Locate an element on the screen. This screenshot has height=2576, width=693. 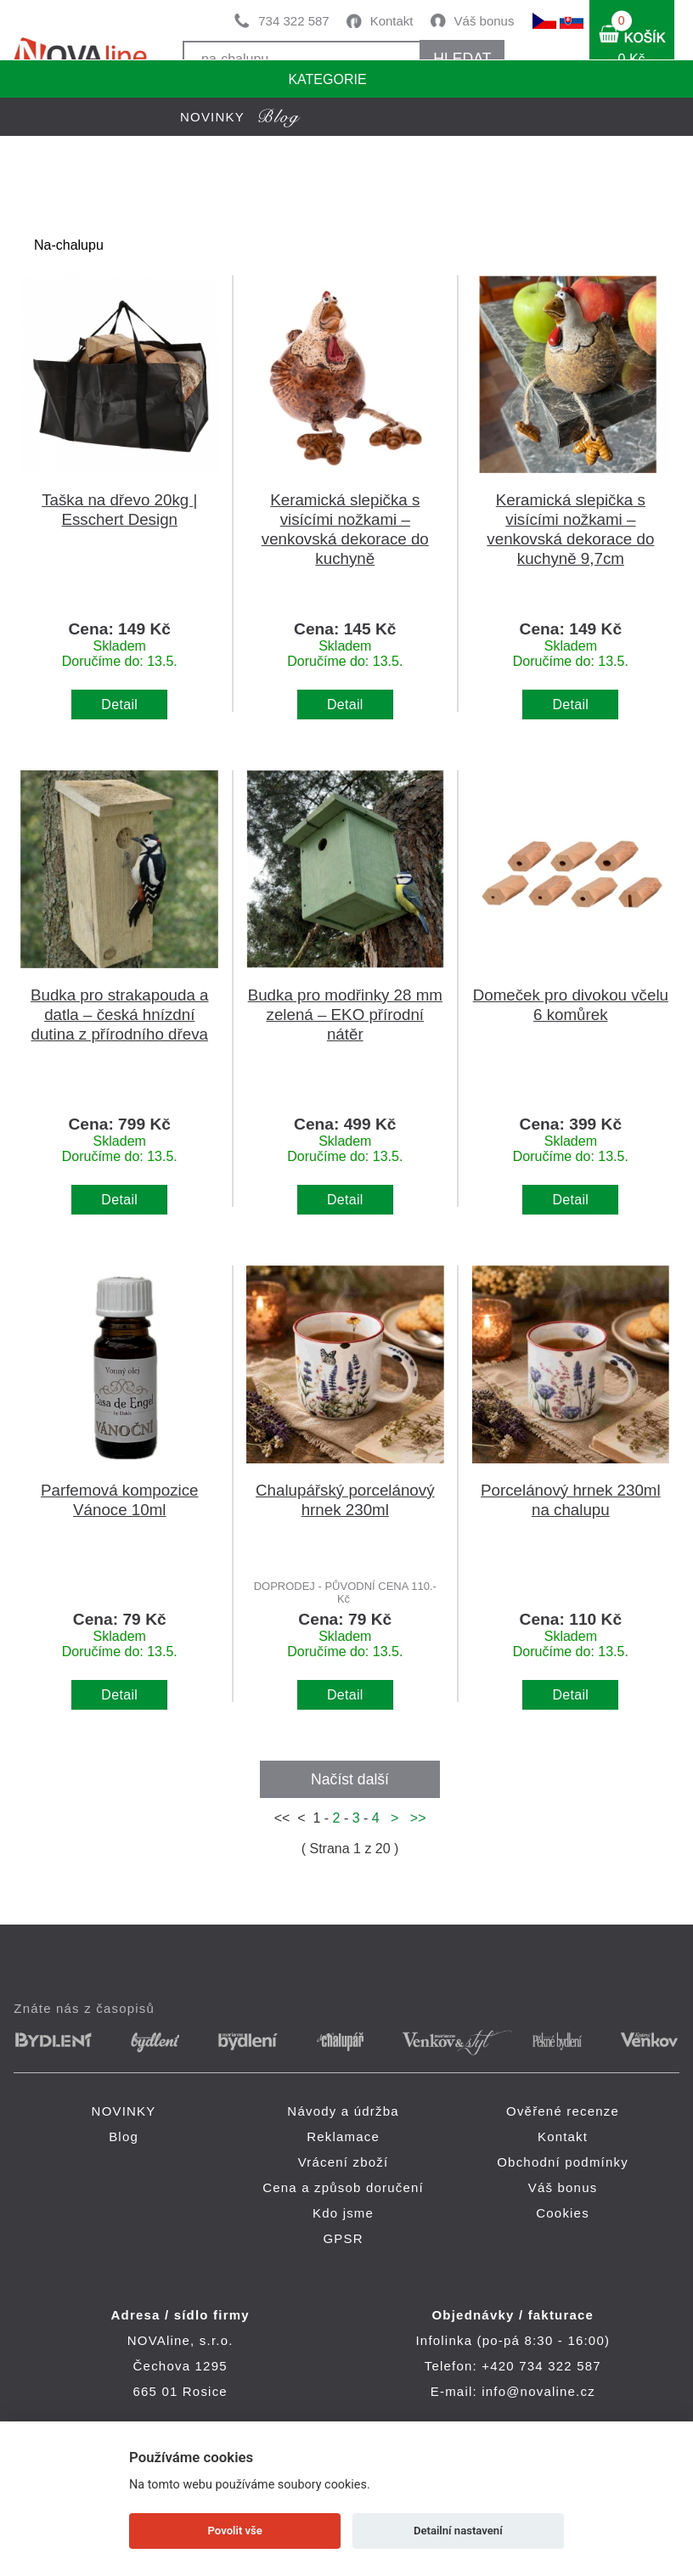
Ověřené recenze is located at coordinates (562, 2111).